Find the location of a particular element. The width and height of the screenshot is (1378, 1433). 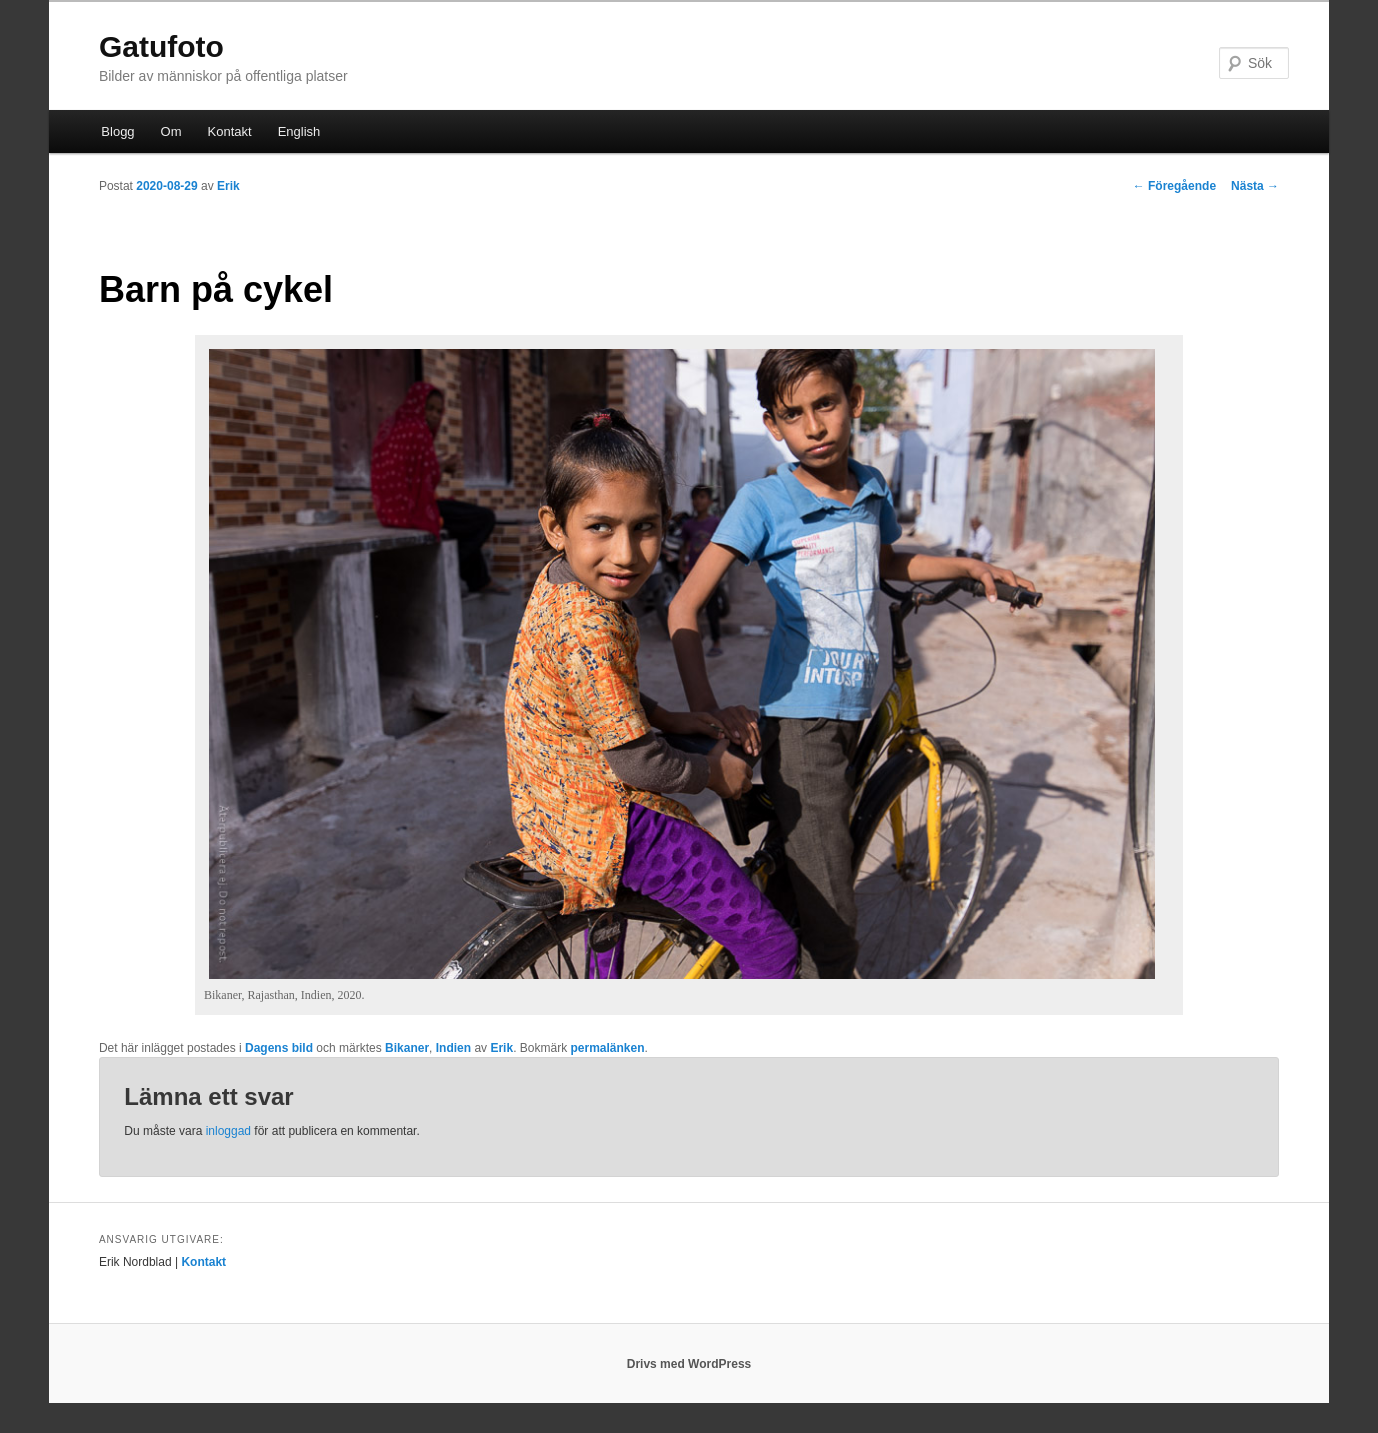

Dagens bild is located at coordinates (279, 1048).